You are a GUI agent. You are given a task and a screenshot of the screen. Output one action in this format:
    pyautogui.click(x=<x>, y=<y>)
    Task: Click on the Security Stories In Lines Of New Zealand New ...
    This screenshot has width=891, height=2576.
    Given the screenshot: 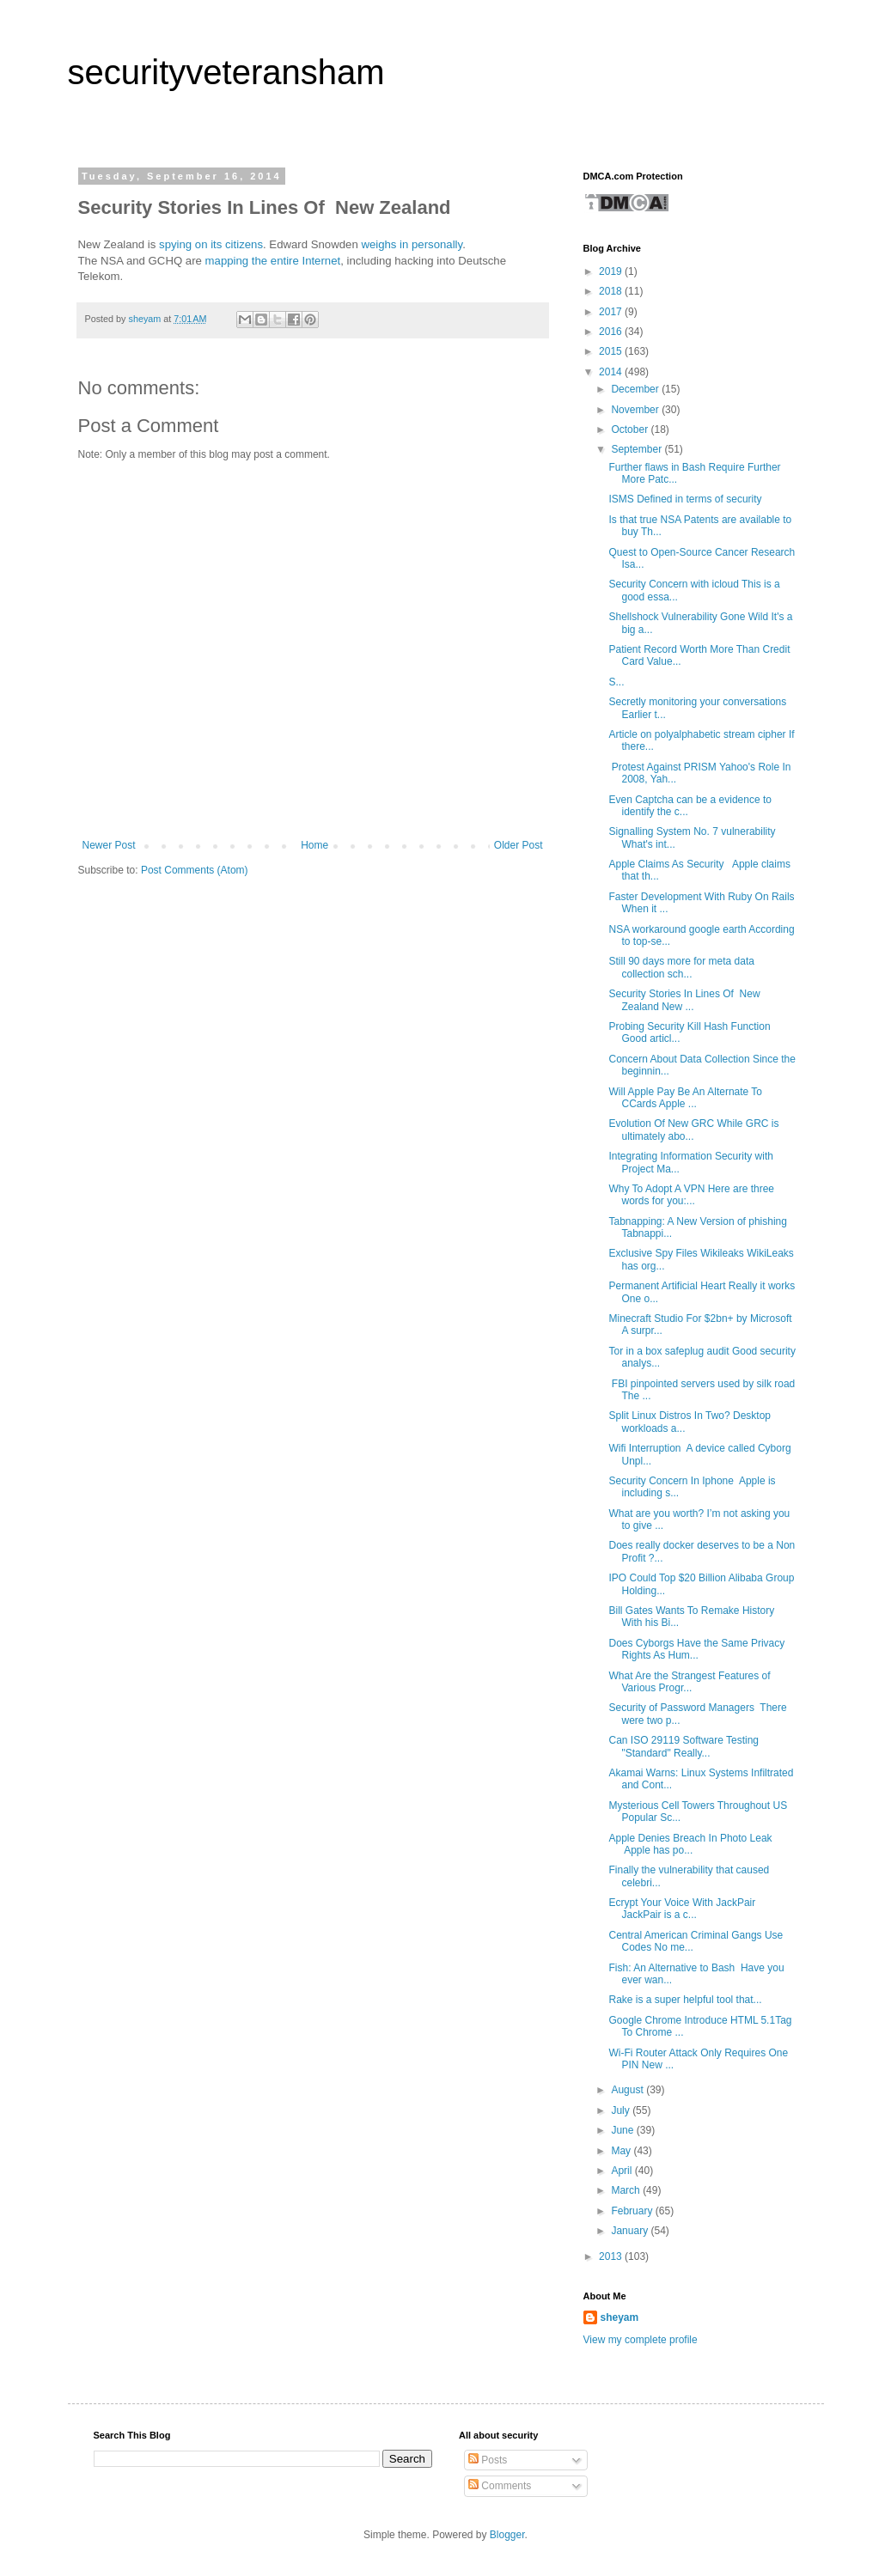 What is the action you would take?
    pyautogui.click(x=684, y=1000)
    